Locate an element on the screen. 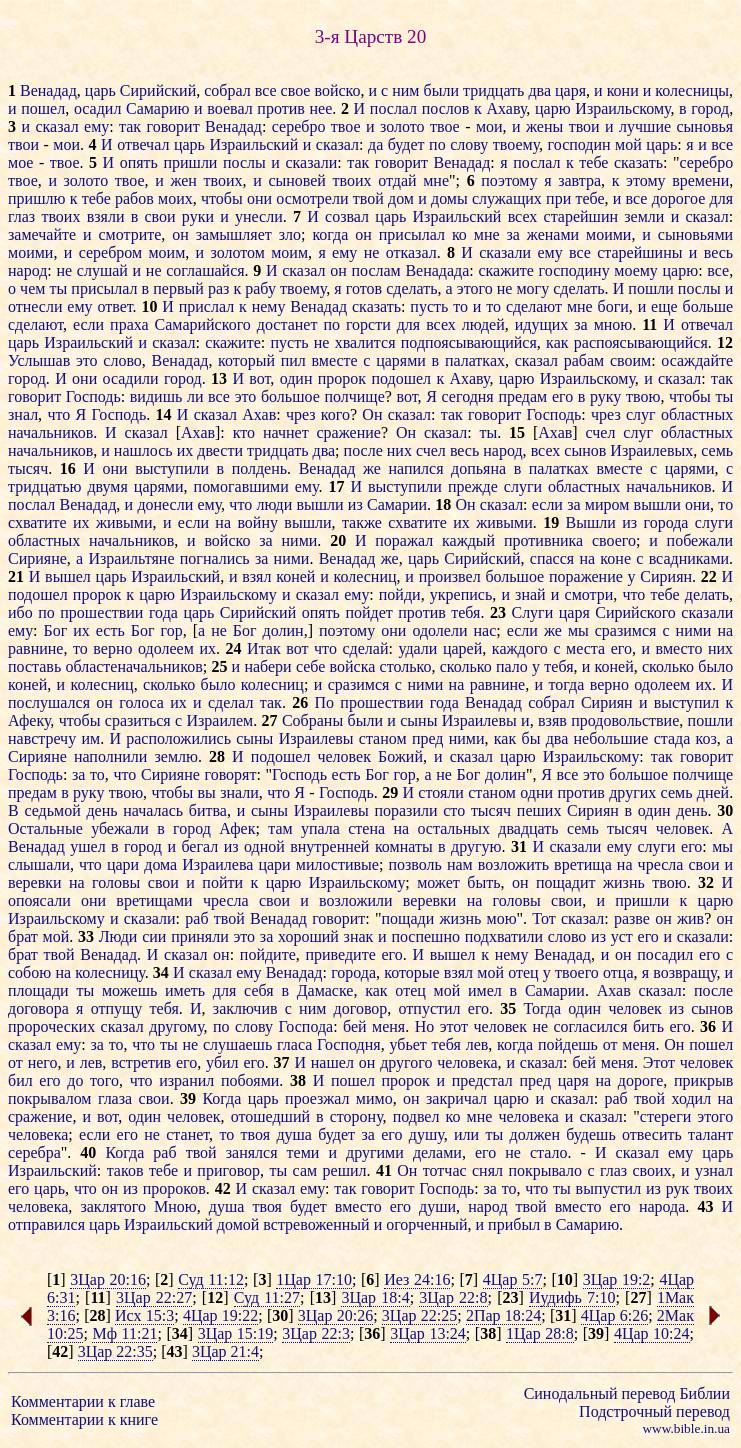 The height and width of the screenshot is (1448, 741). было is located at coordinates (715, 666).